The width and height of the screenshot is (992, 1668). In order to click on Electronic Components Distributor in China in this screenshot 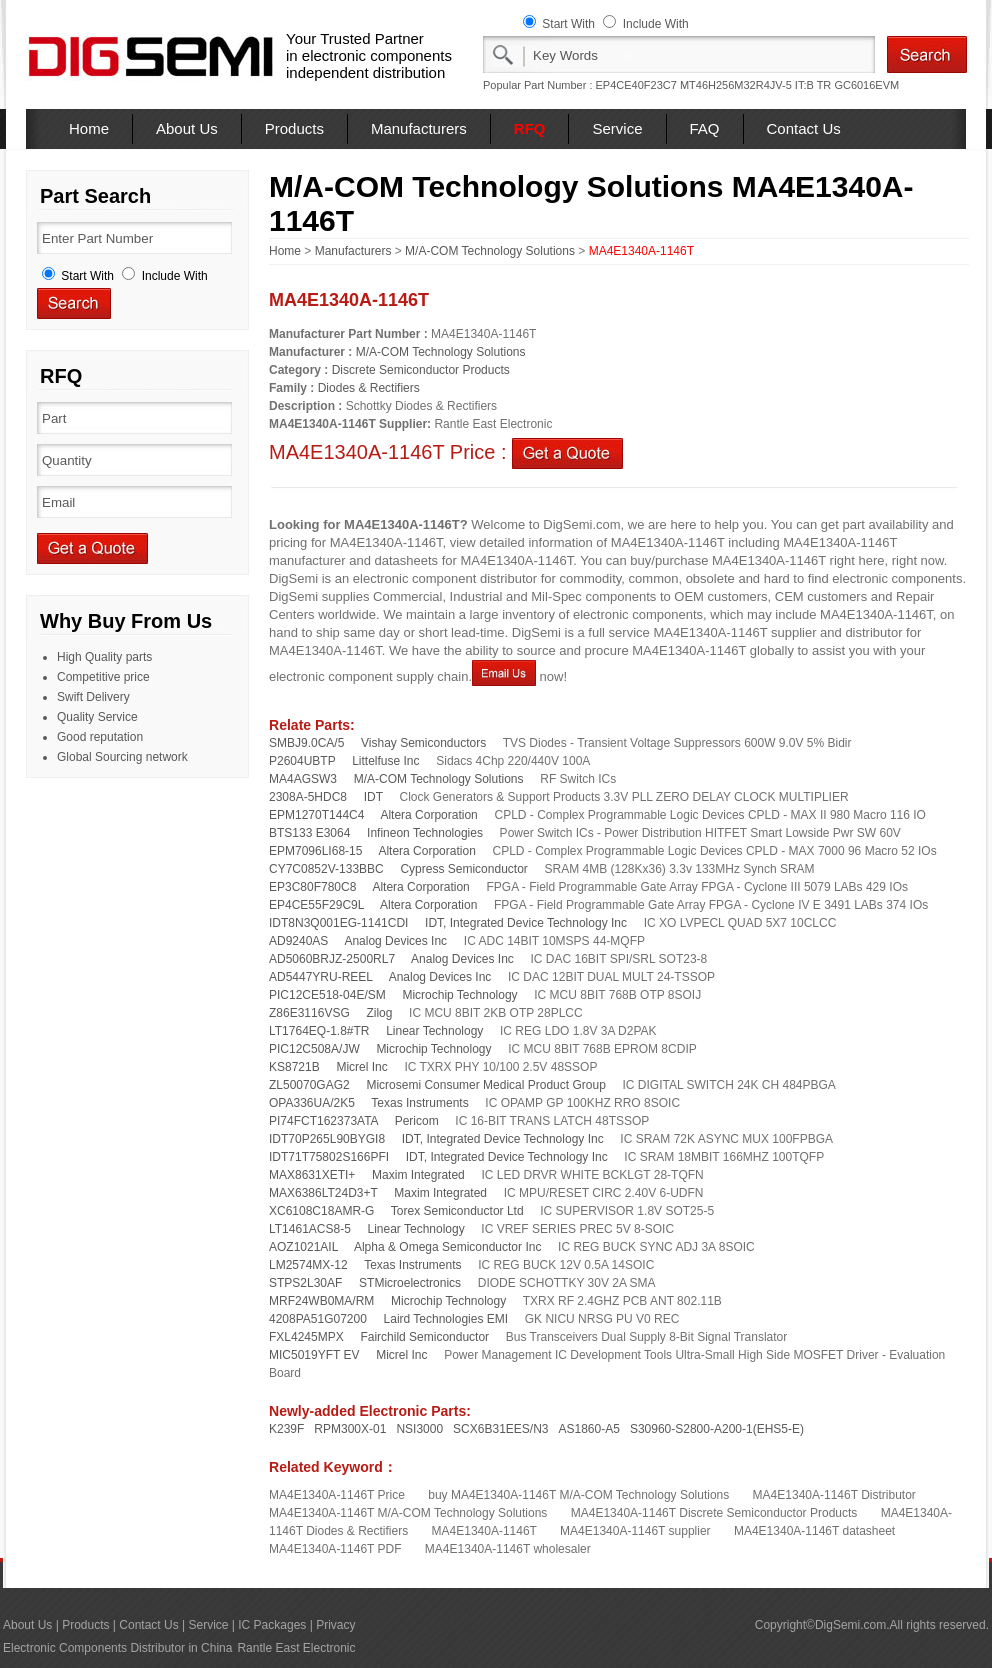, I will do `click(117, 1648)`.